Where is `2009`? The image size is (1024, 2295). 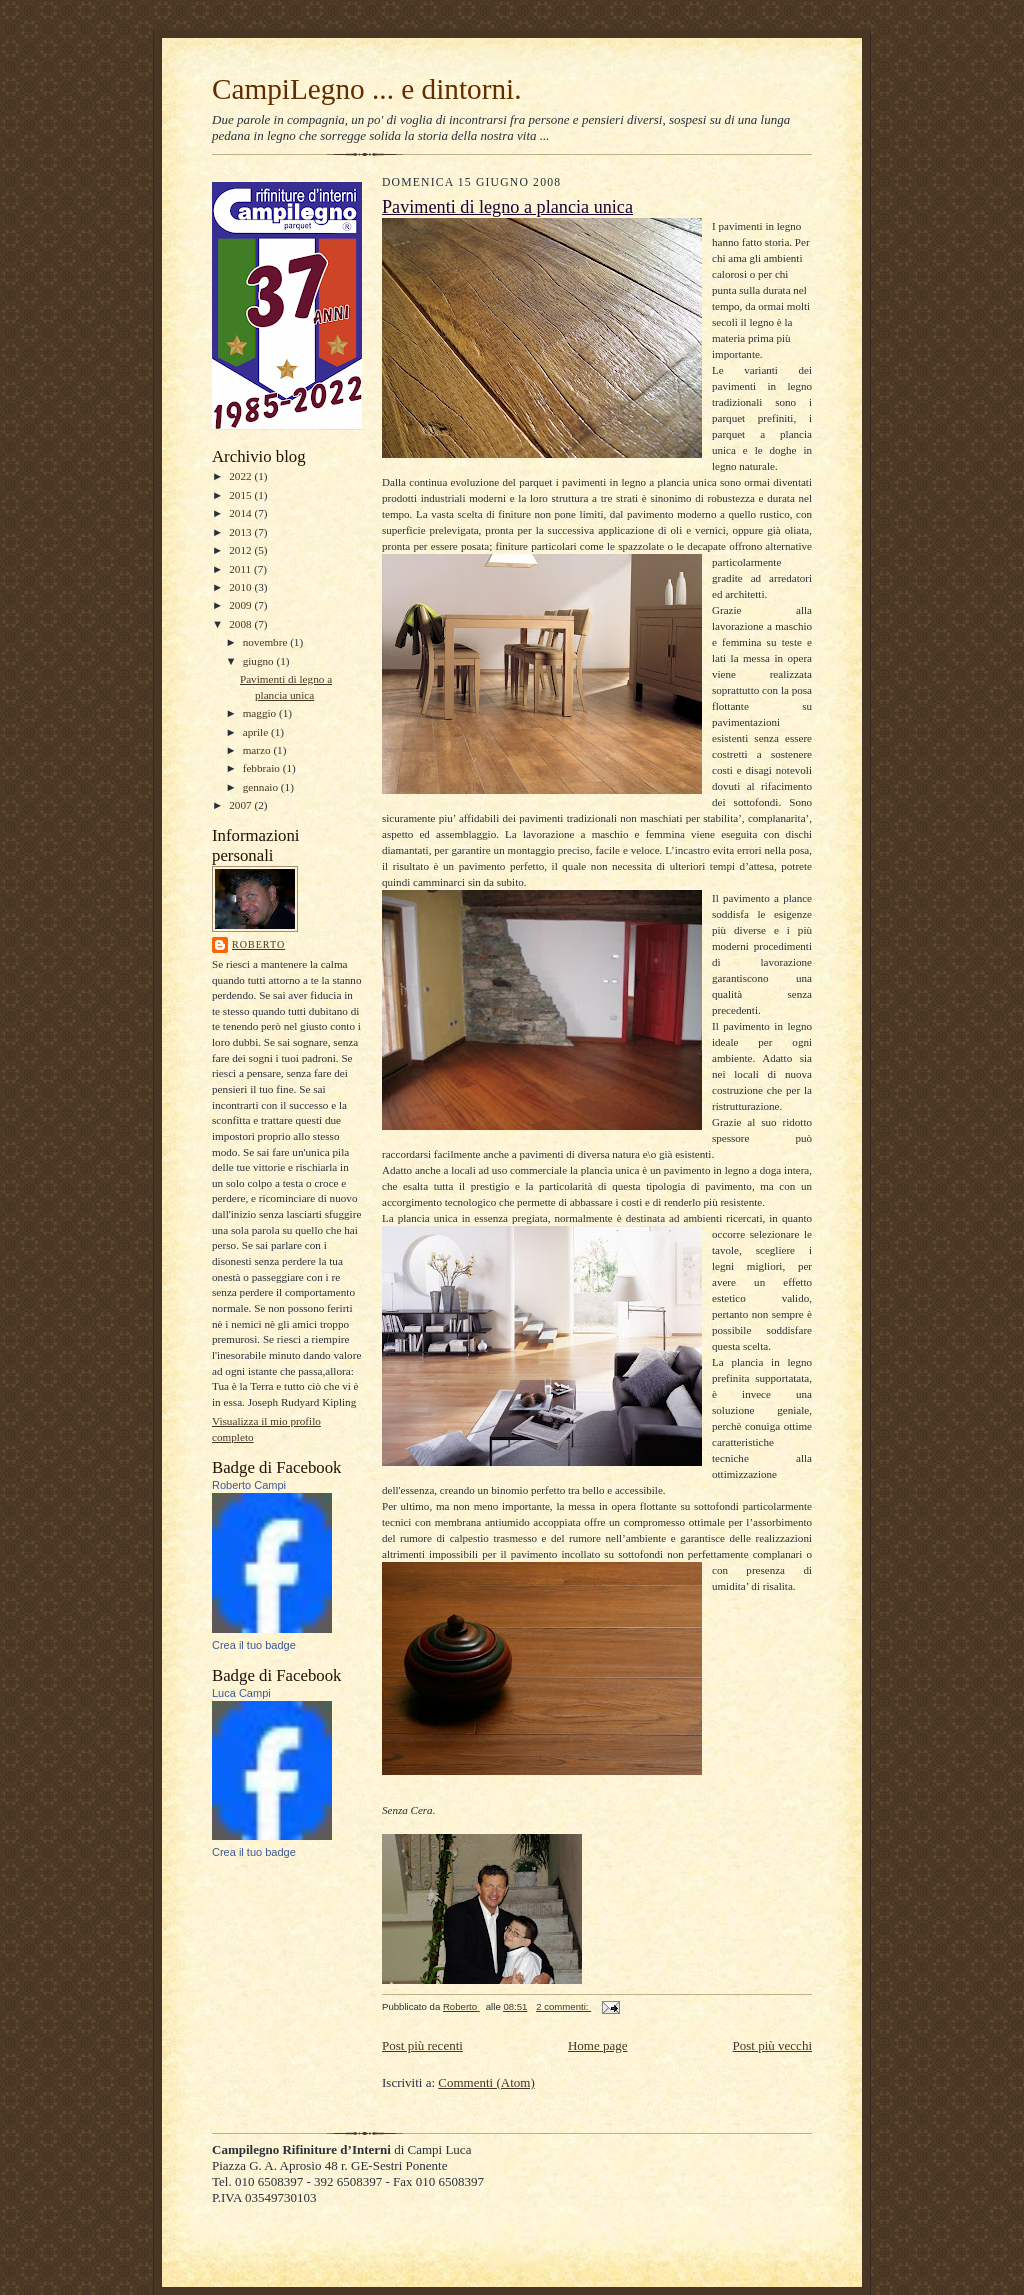
2009 is located at coordinates (241, 605).